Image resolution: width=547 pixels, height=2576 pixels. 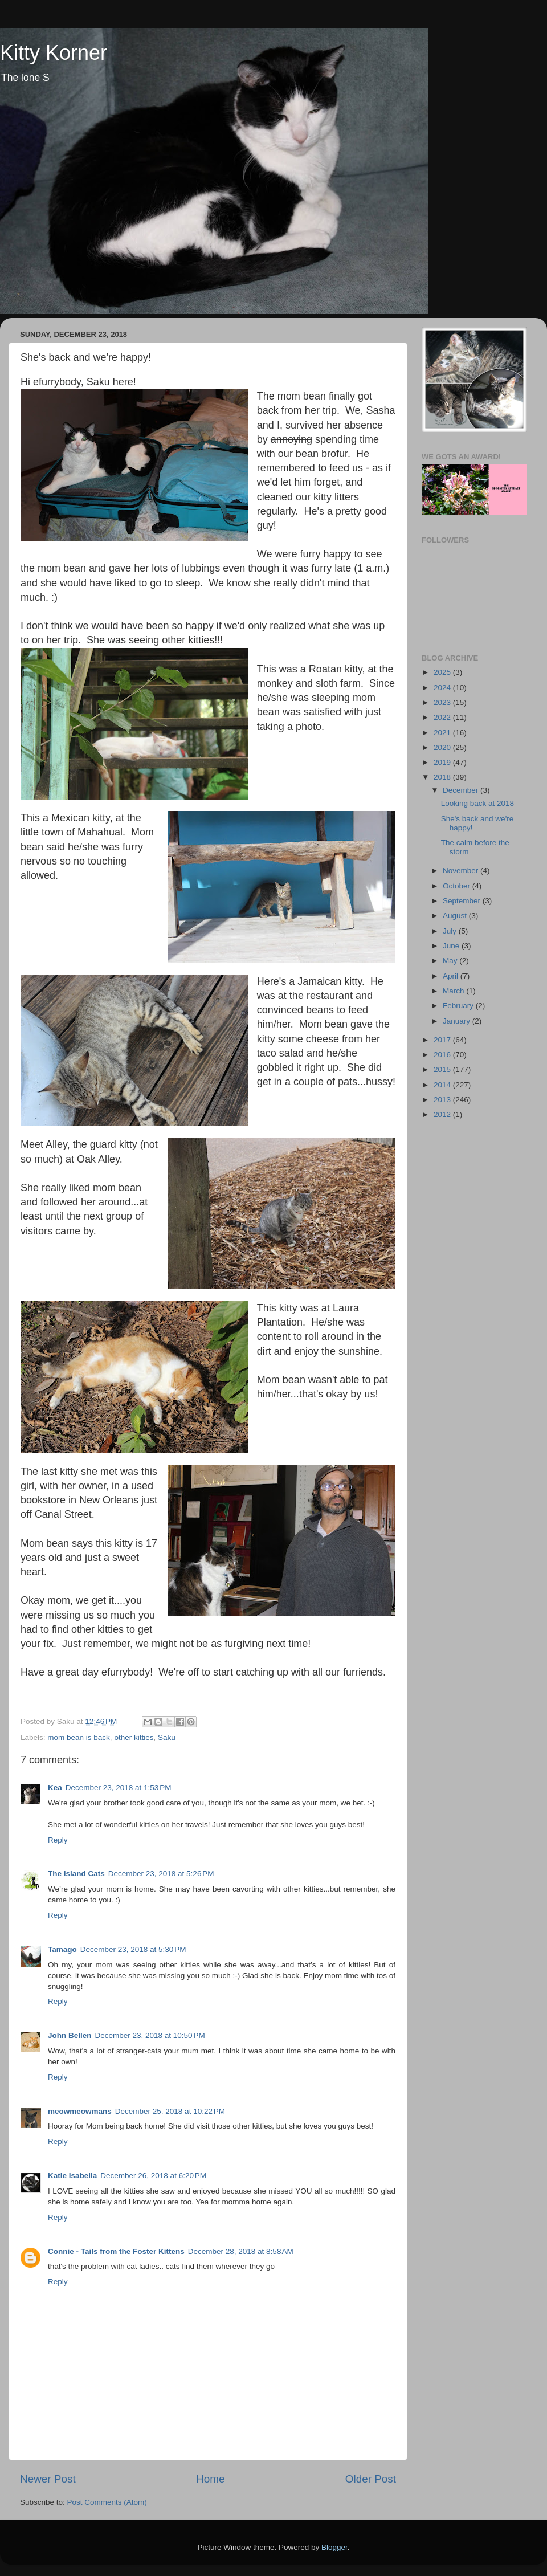 What do you see at coordinates (443, 672) in the screenshot?
I see `2025` at bounding box center [443, 672].